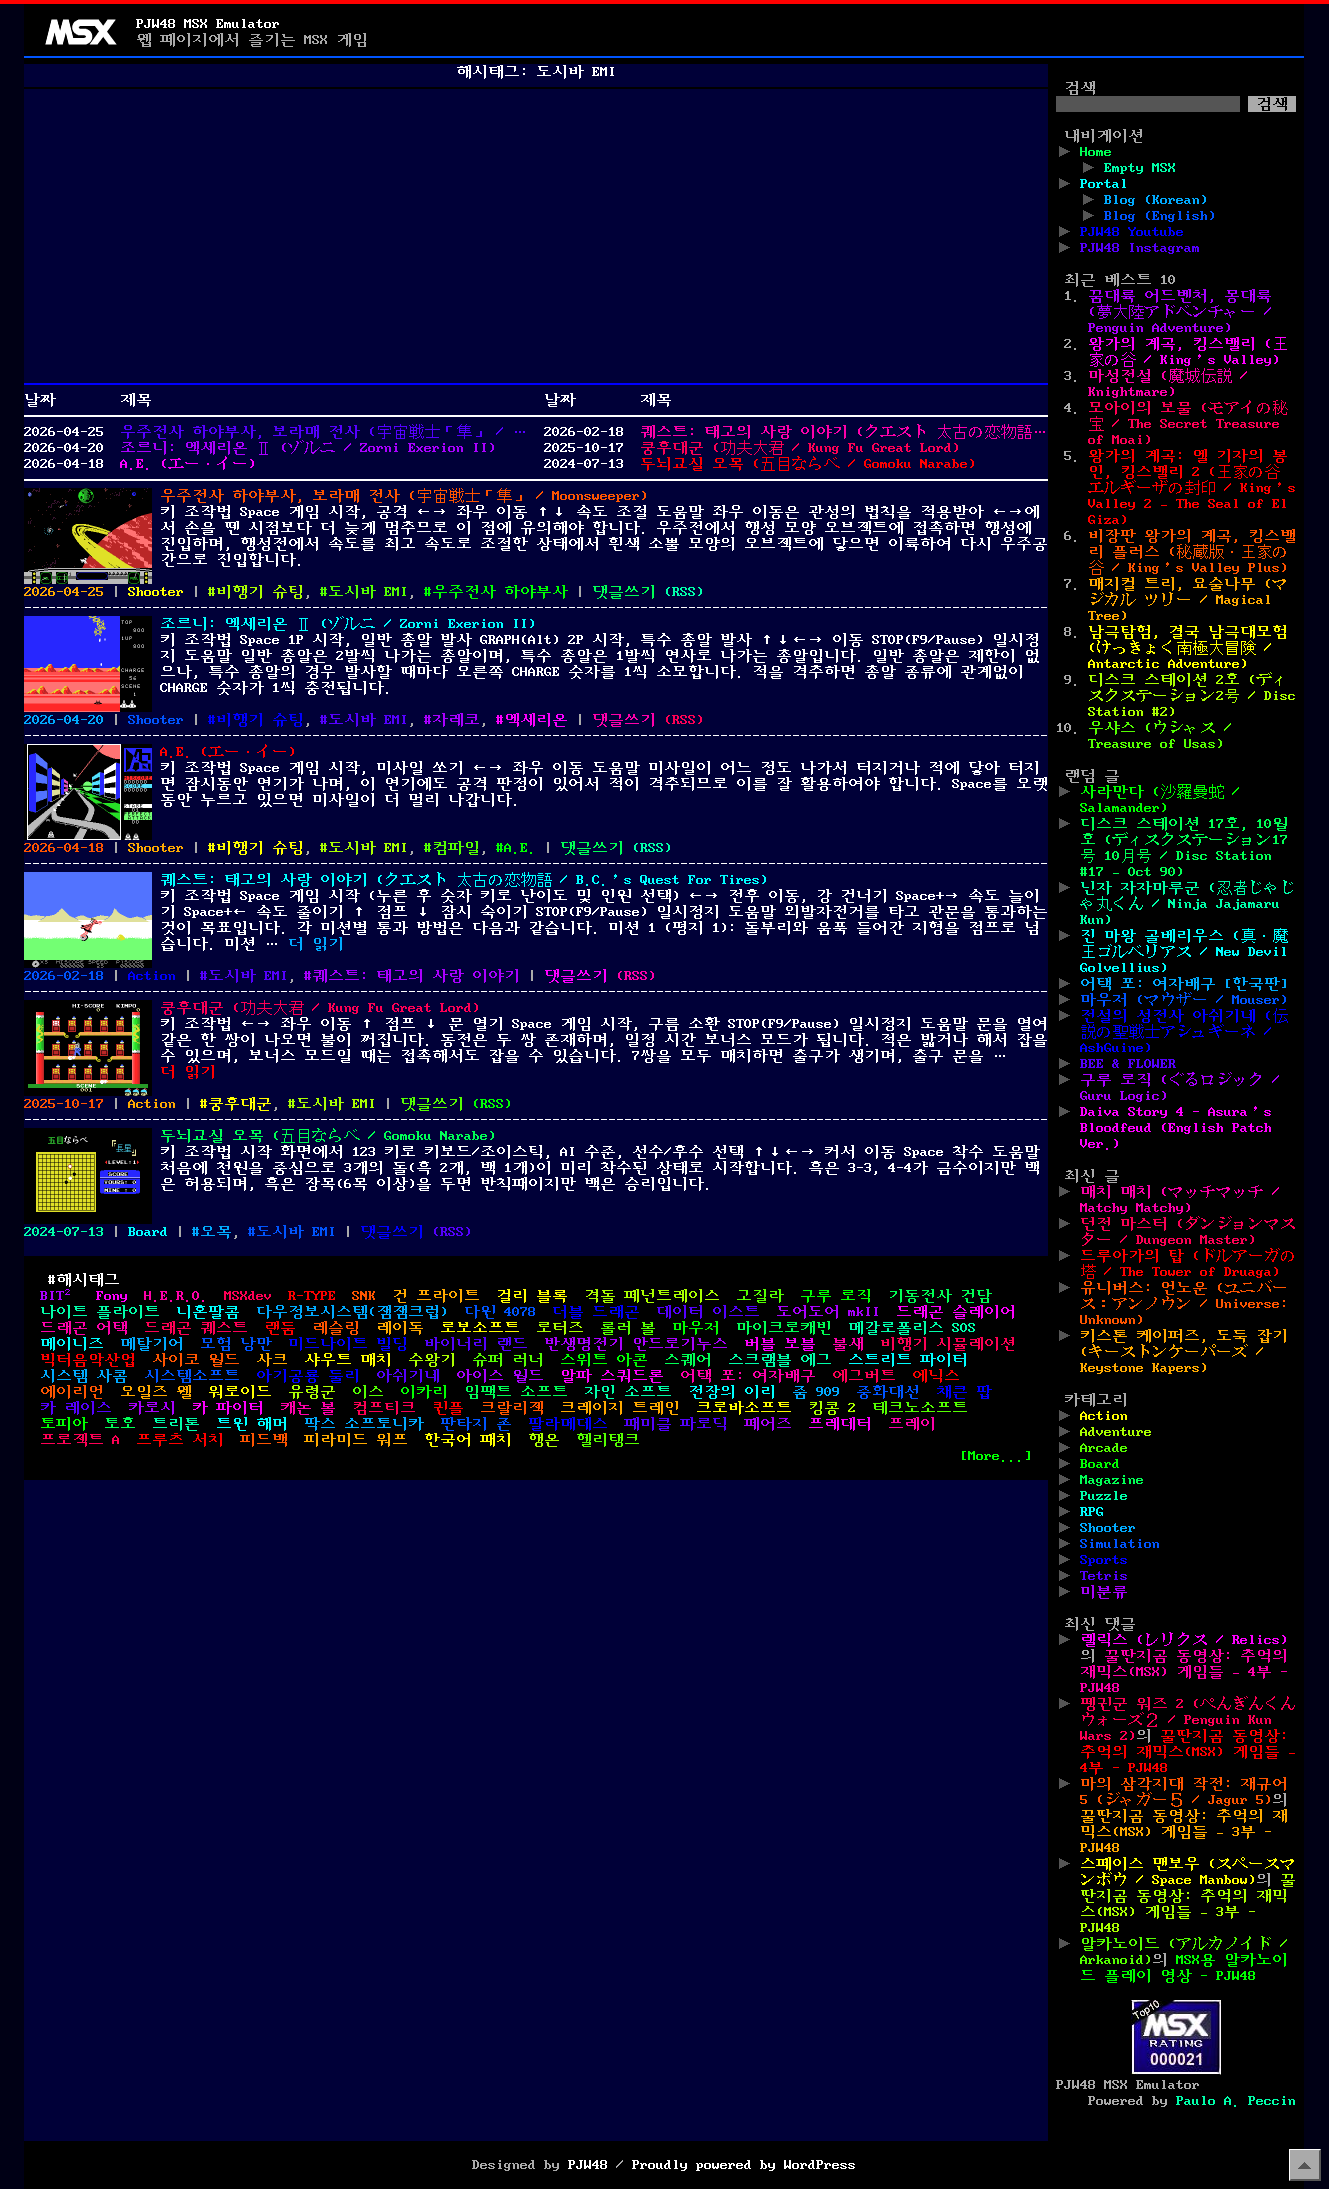 This screenshot has height=2189, width=1329. I want to click on 반생명전기 안드로기누스 [반생명전기 안드로기누스 (1개 항목)], so click(636, 1344).